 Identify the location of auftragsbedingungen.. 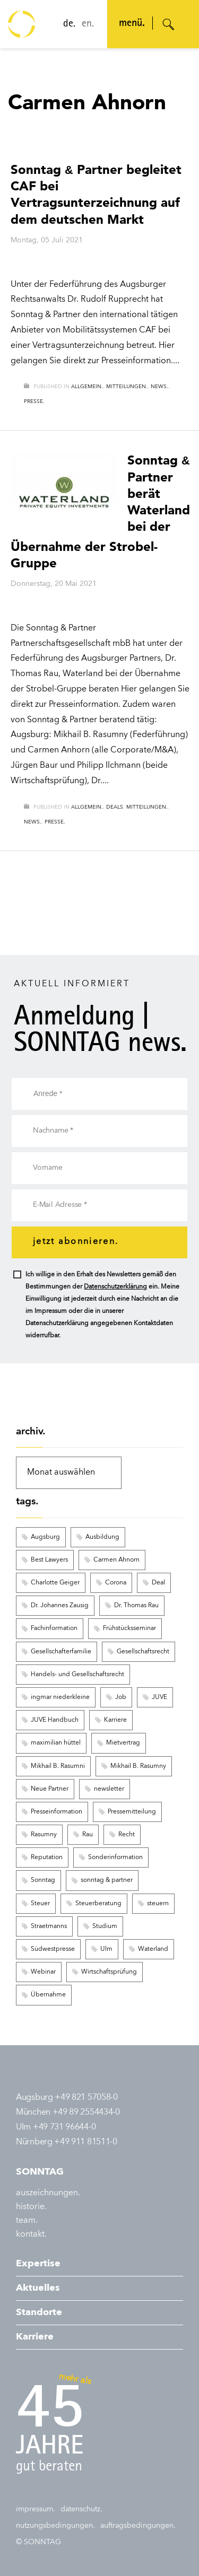
(138, 2525).